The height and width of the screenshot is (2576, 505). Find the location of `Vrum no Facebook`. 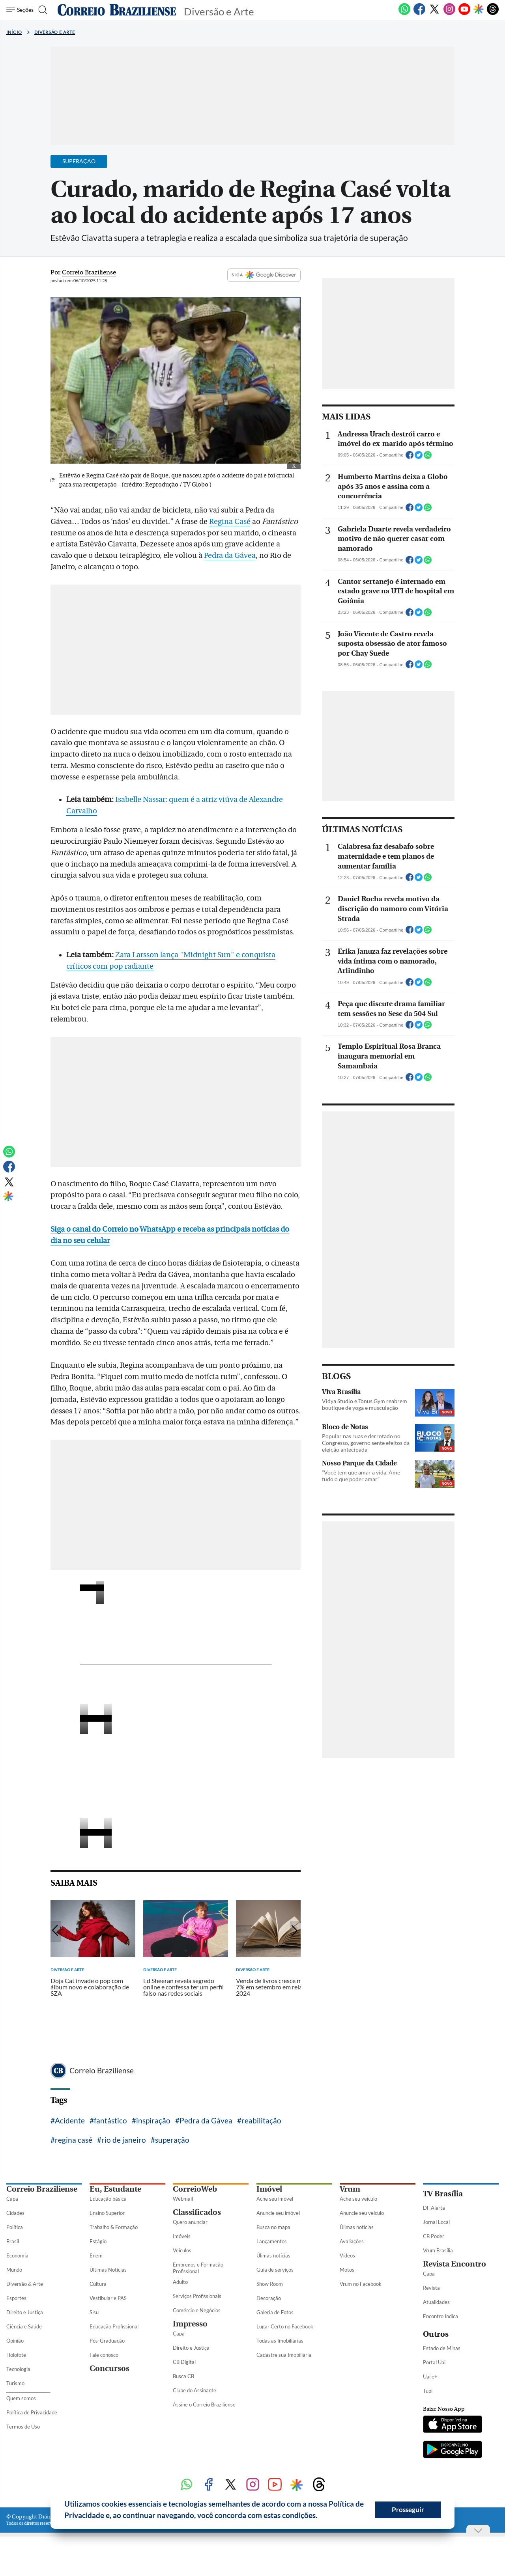

Vrum no Facebook is located at coordinates (361, 2284).